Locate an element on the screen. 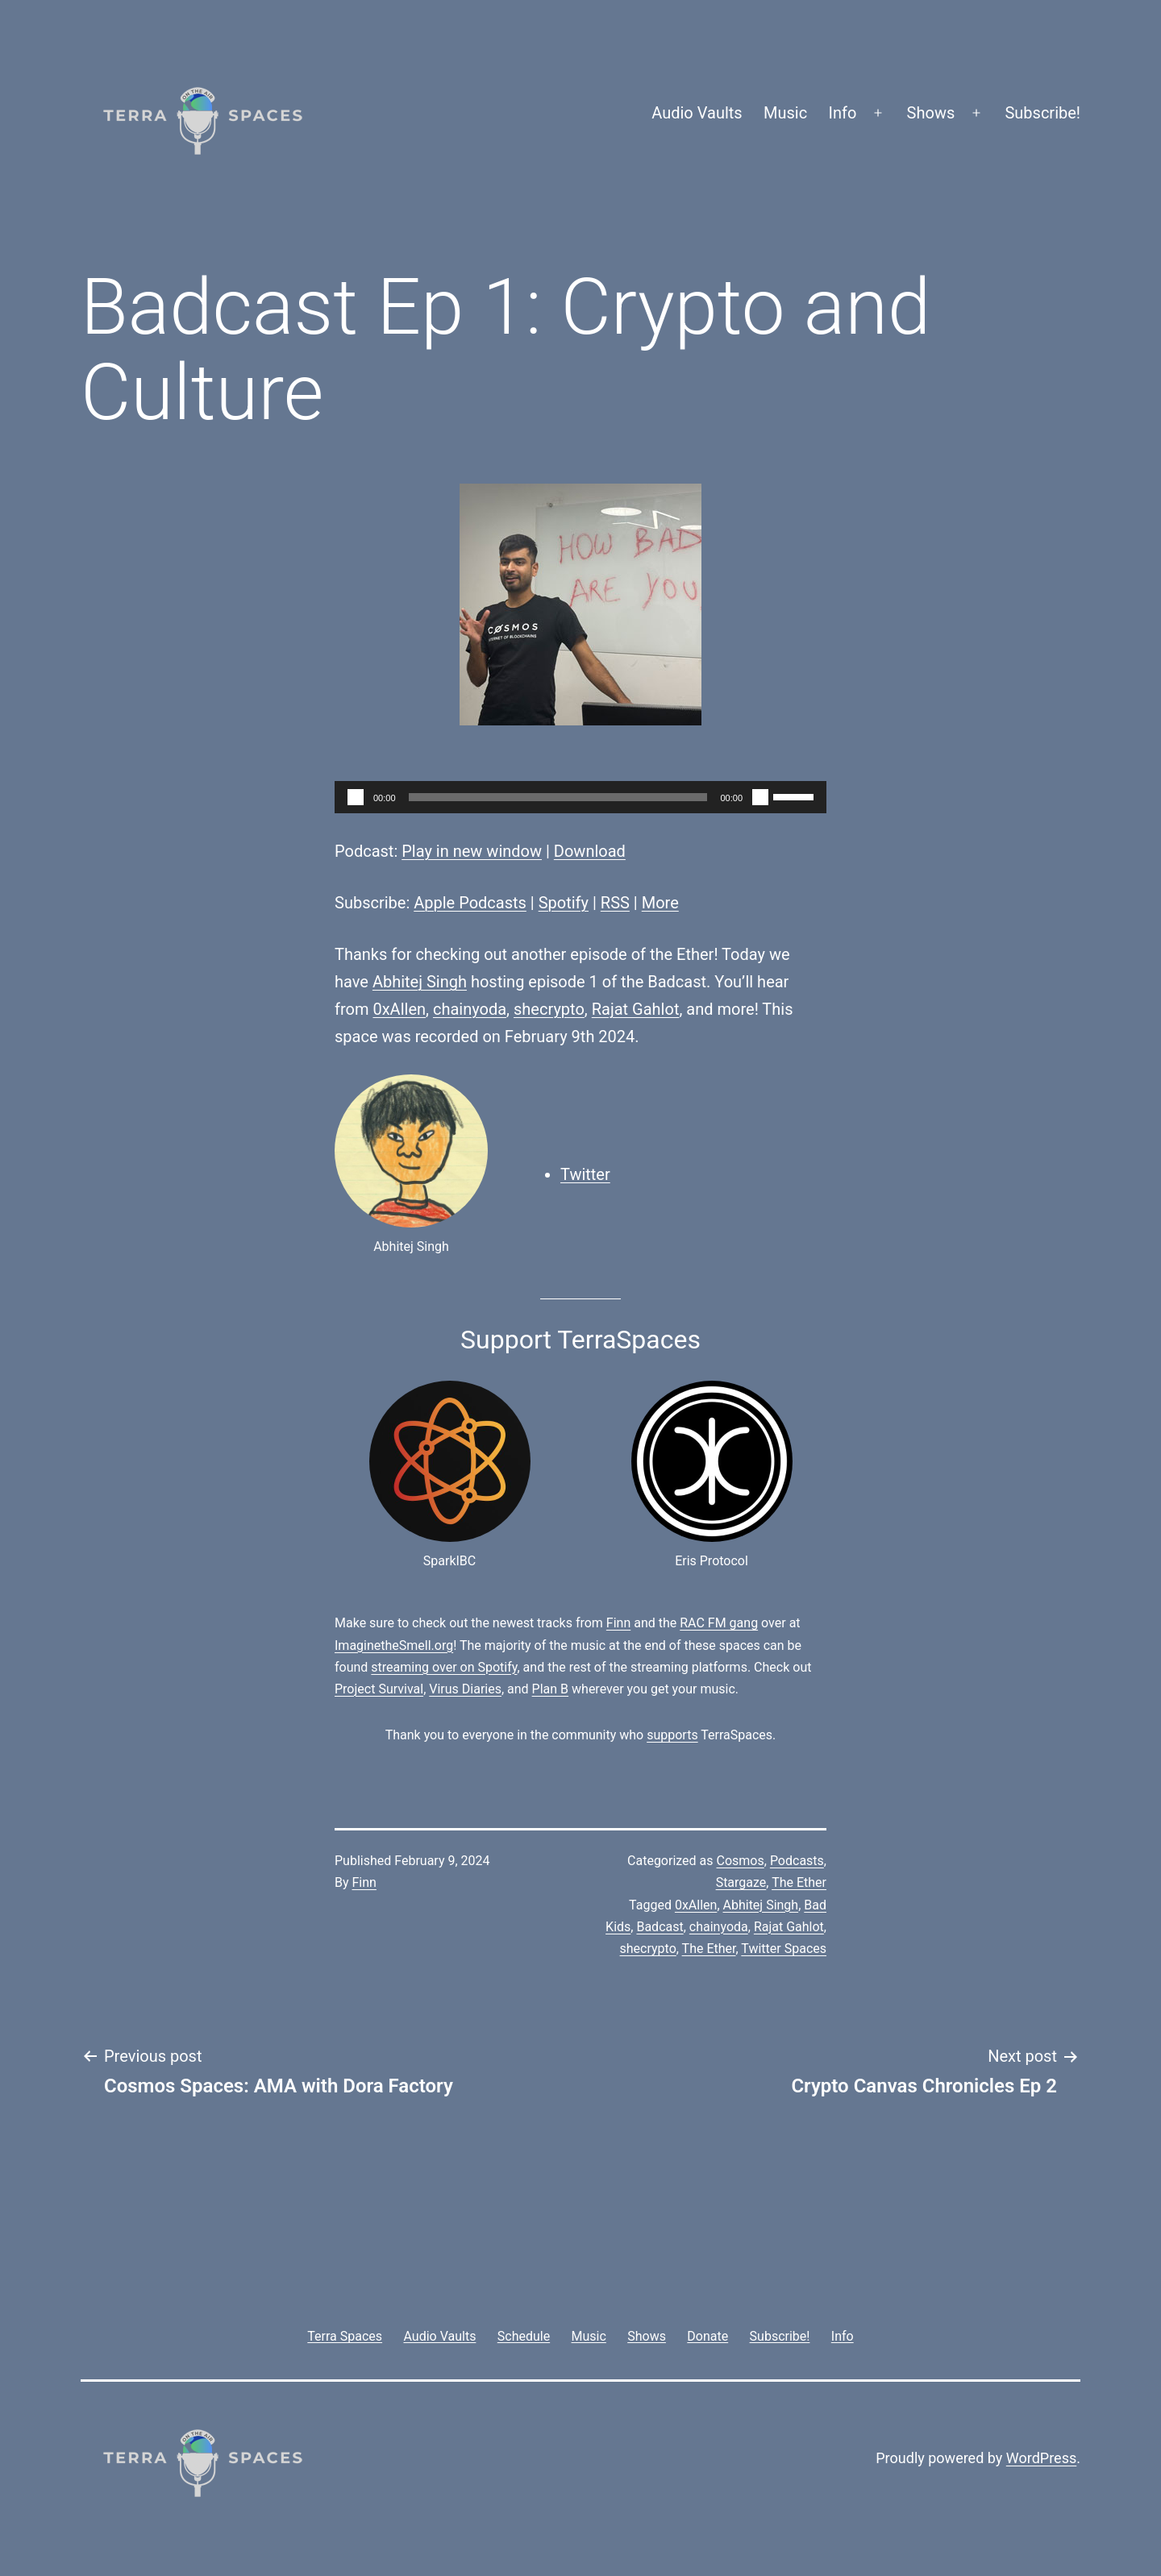 Image resolution: width=1161 pixels, height=2576 pixels. Info is located at coordinates (843, 113).